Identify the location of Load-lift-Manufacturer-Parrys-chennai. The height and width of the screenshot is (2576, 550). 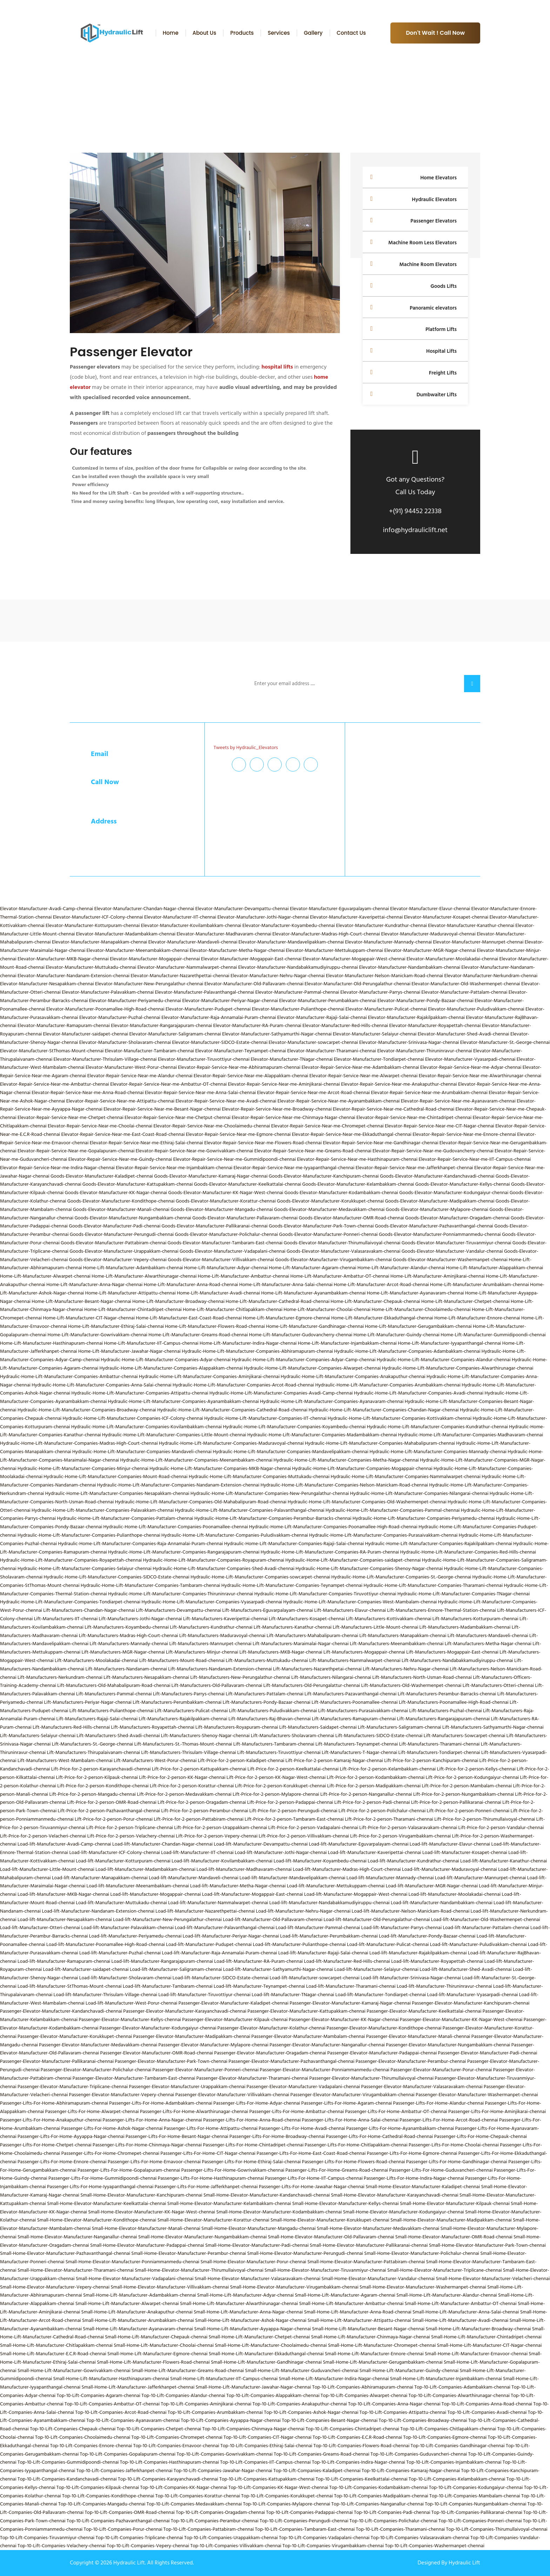
(401, 1927).